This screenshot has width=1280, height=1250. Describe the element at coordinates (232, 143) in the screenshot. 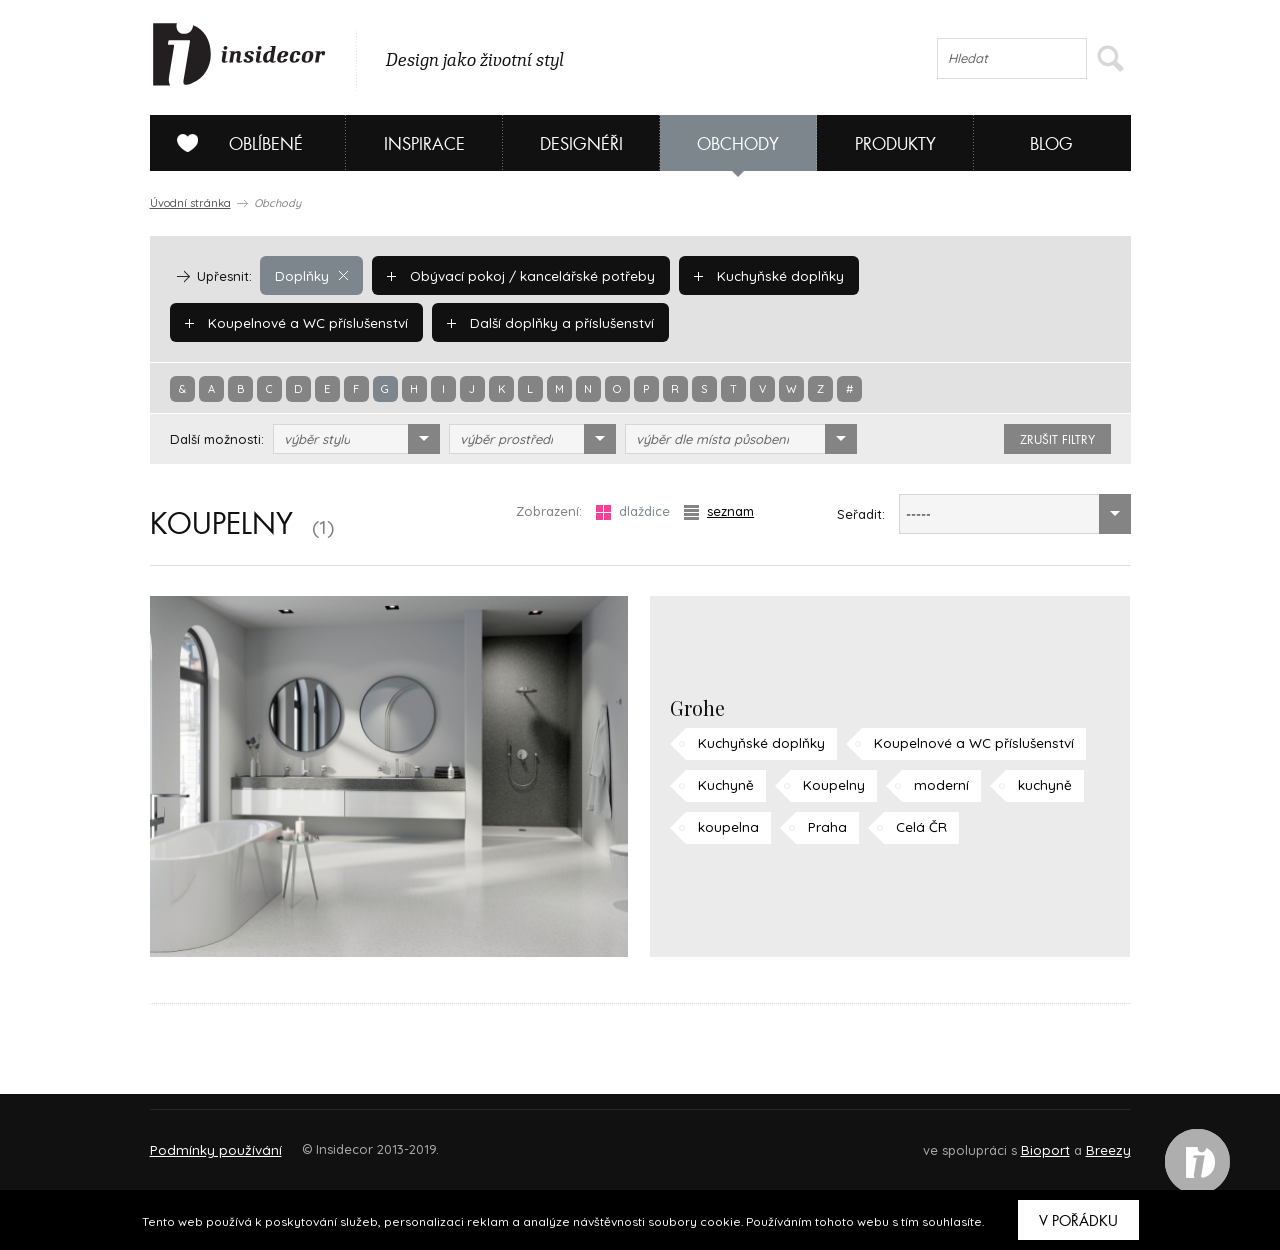

I see `Oblíbené` at that location.